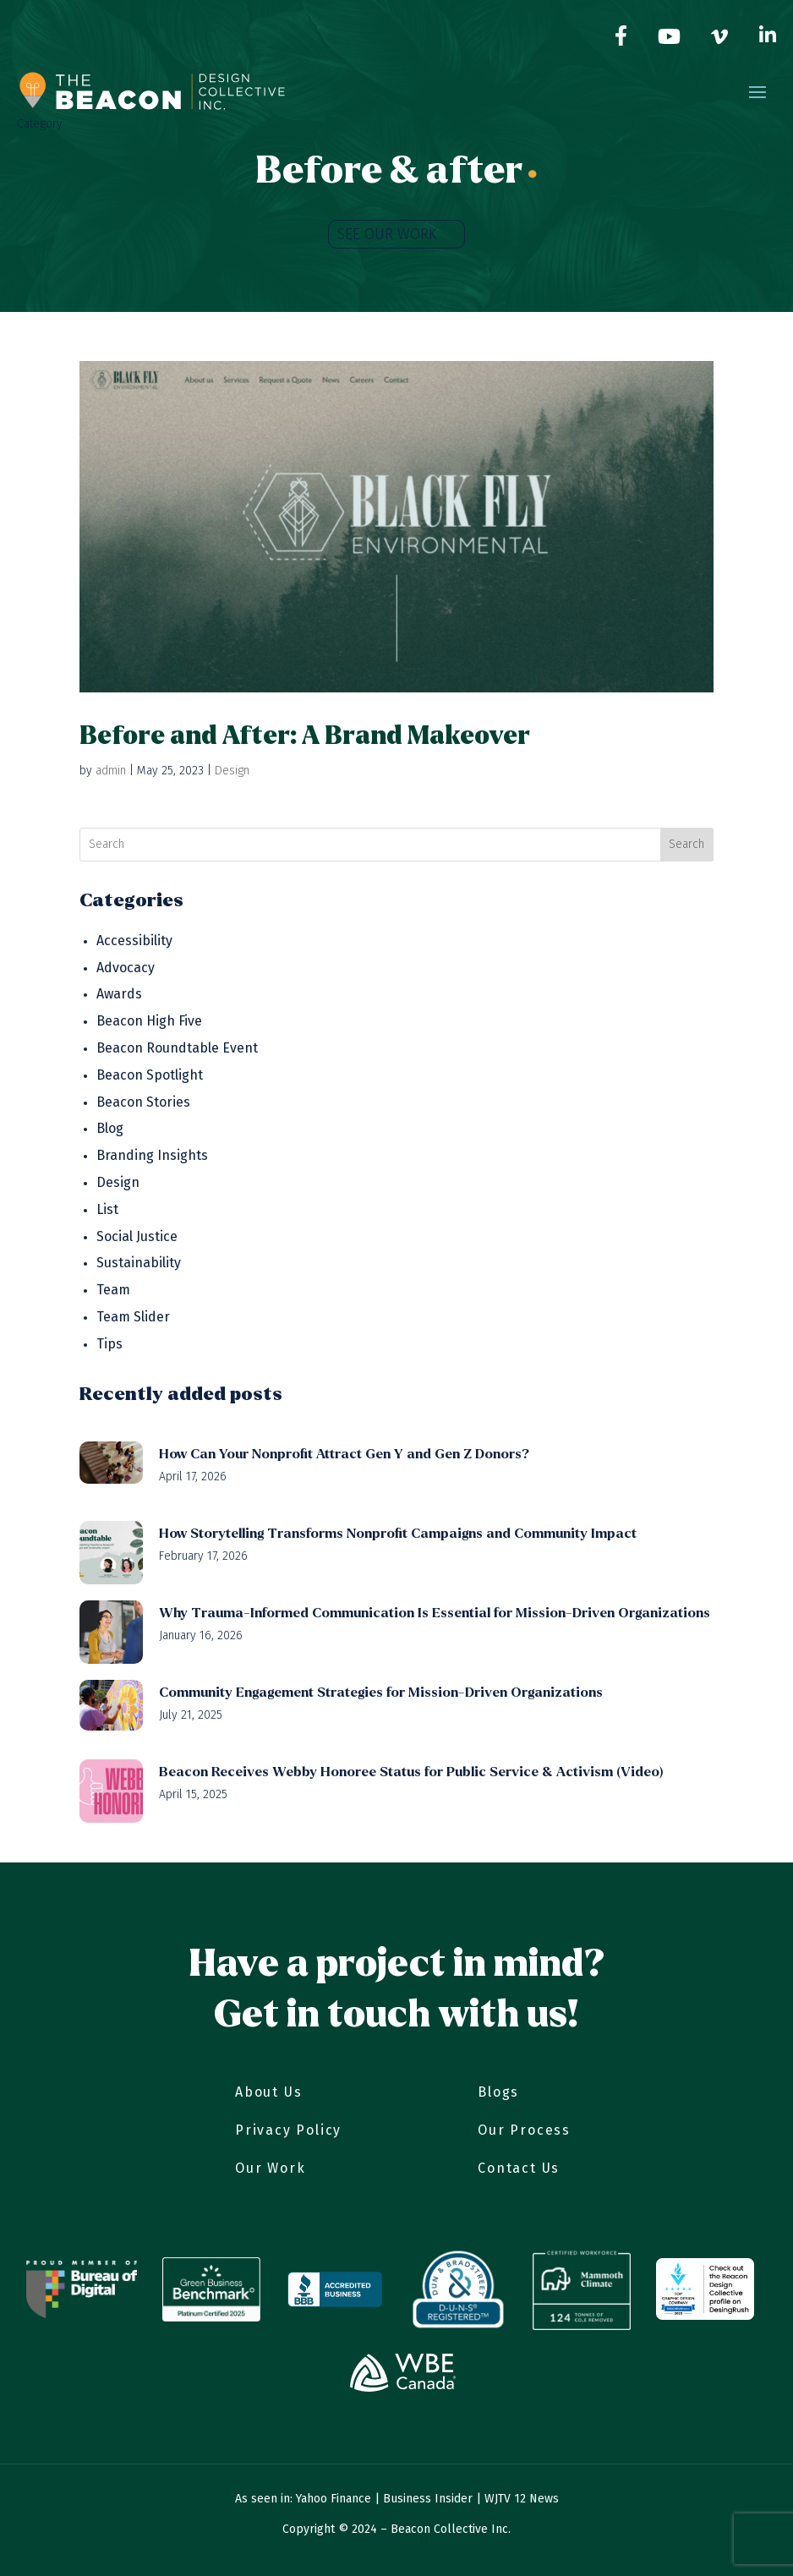  What do you see at coordinates (519, 2168) in the screenshot?
I see `Contact Us` at bounding box center [519, 2168].